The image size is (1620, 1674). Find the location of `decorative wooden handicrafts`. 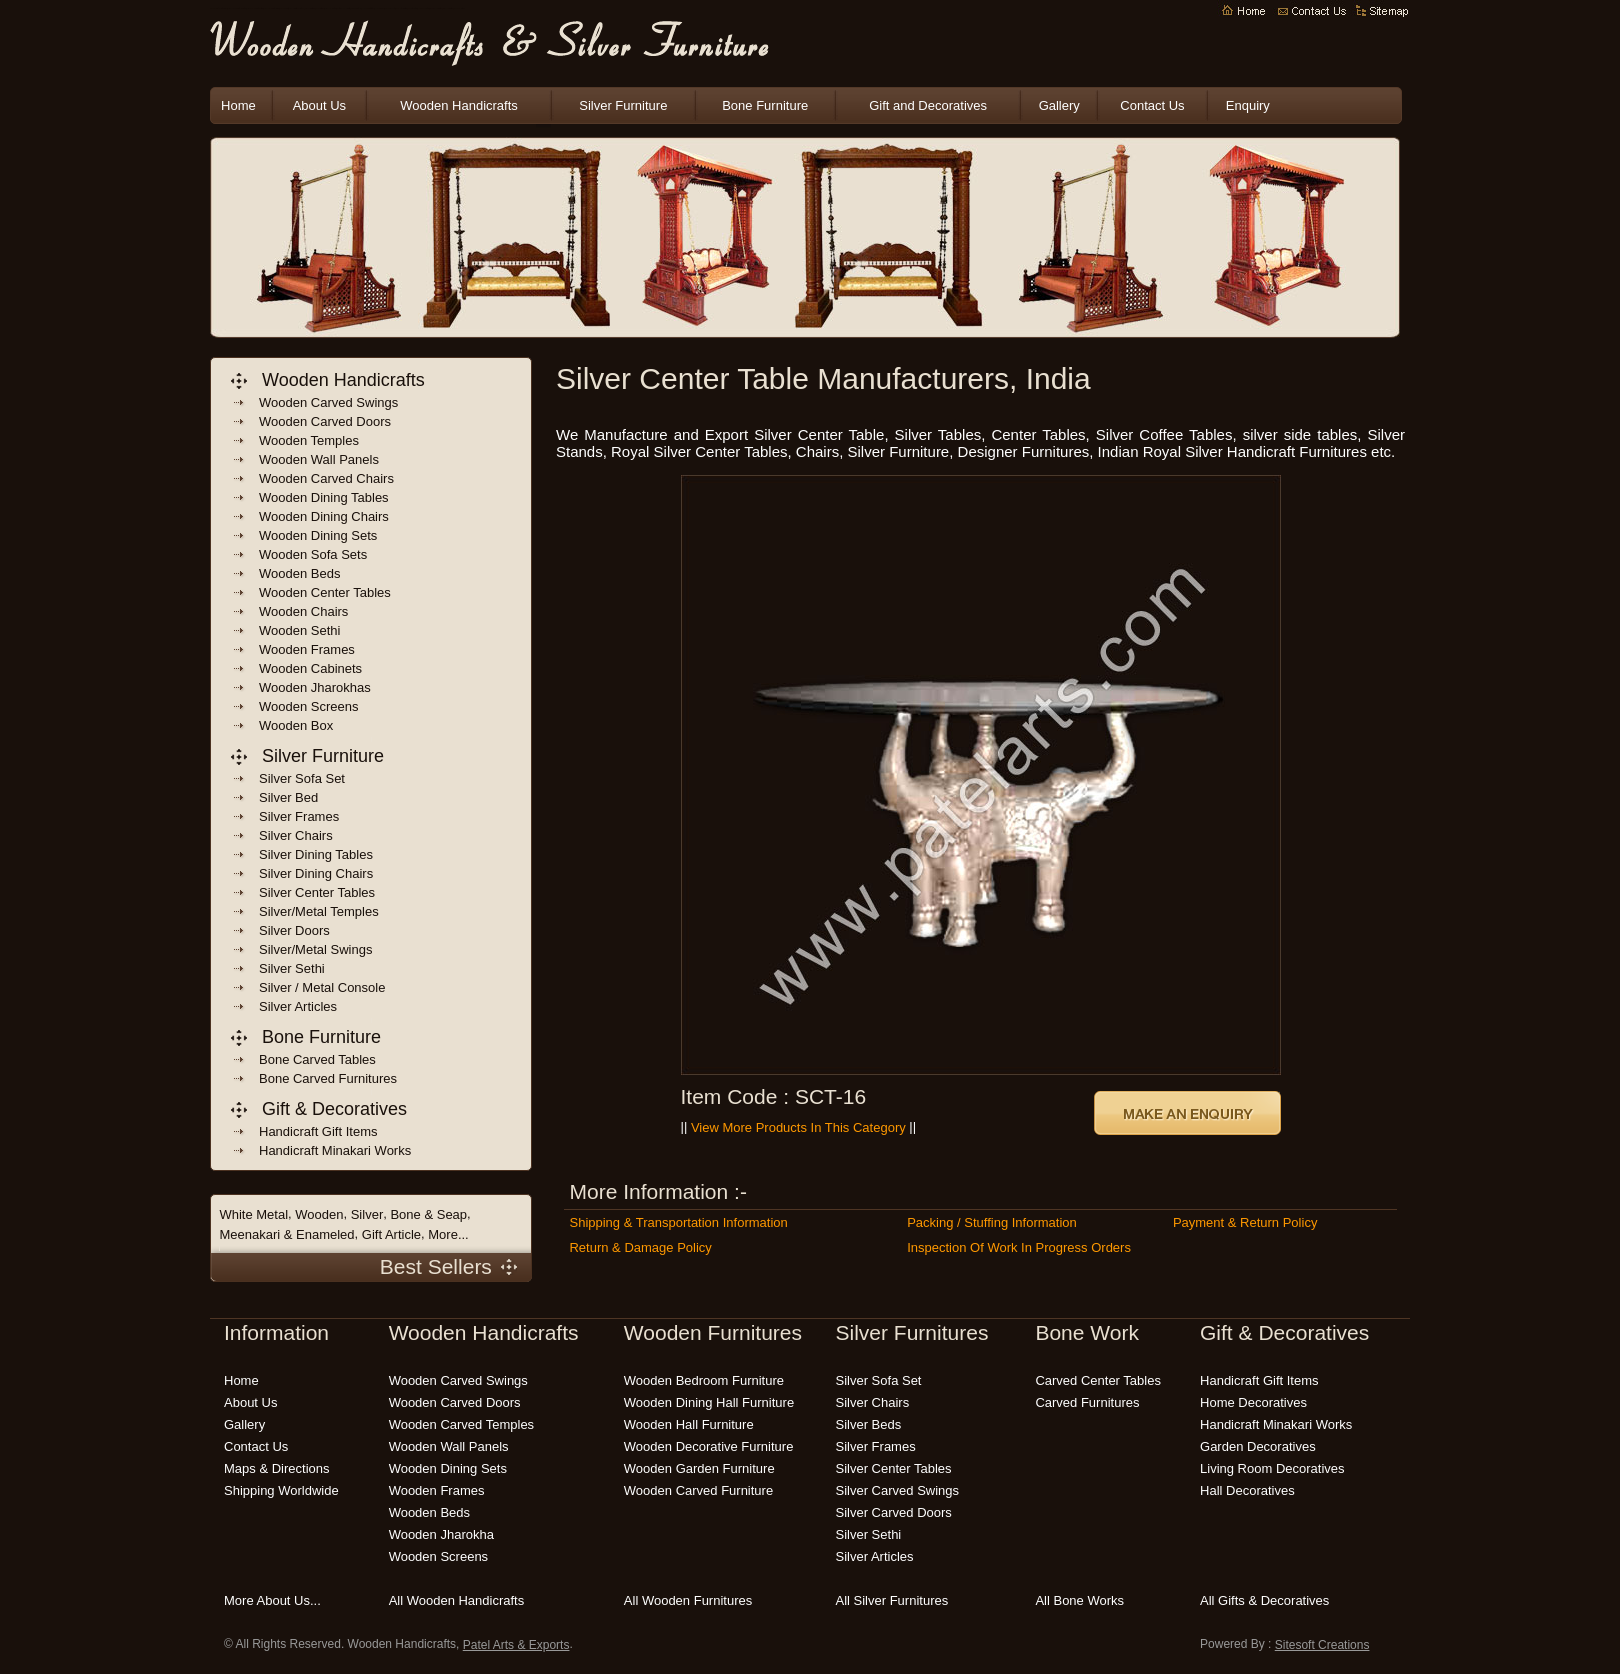

decorative wooden handicrafts is located at coordinates (344, 9).